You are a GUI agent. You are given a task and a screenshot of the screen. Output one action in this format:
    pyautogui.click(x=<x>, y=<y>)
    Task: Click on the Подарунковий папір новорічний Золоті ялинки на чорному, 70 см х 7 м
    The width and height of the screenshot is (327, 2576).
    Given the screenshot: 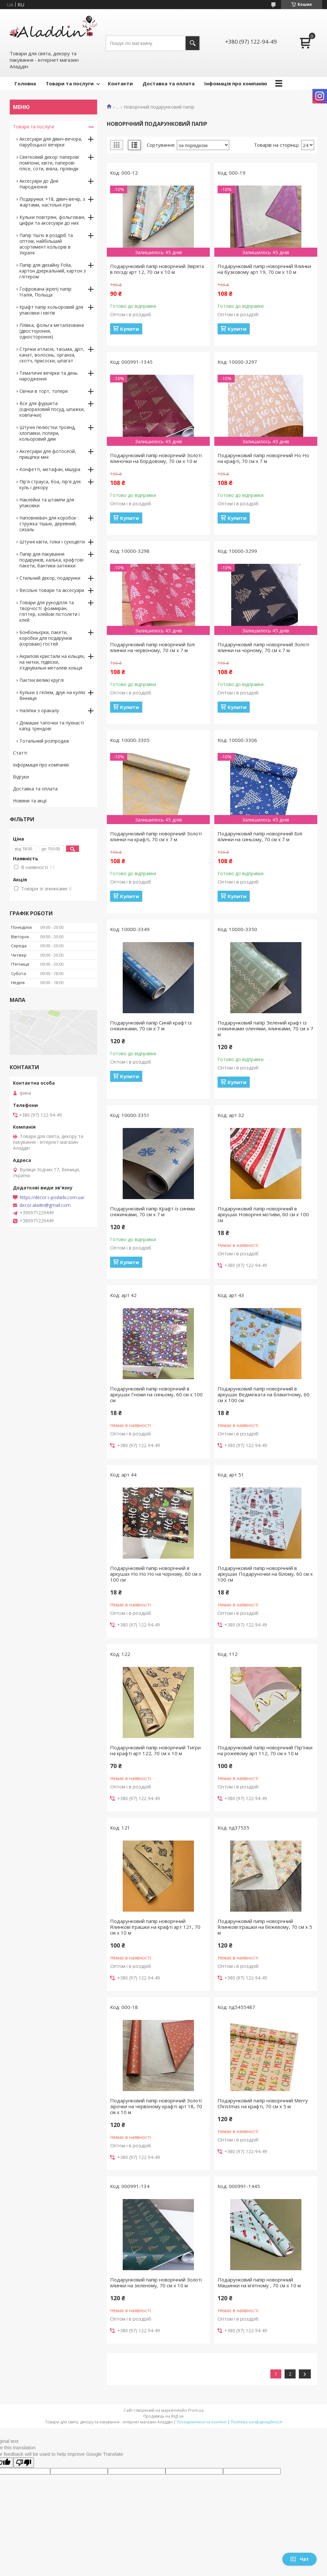 What is the action you would take?
    pyautogui.click(x=263, y=647)
    